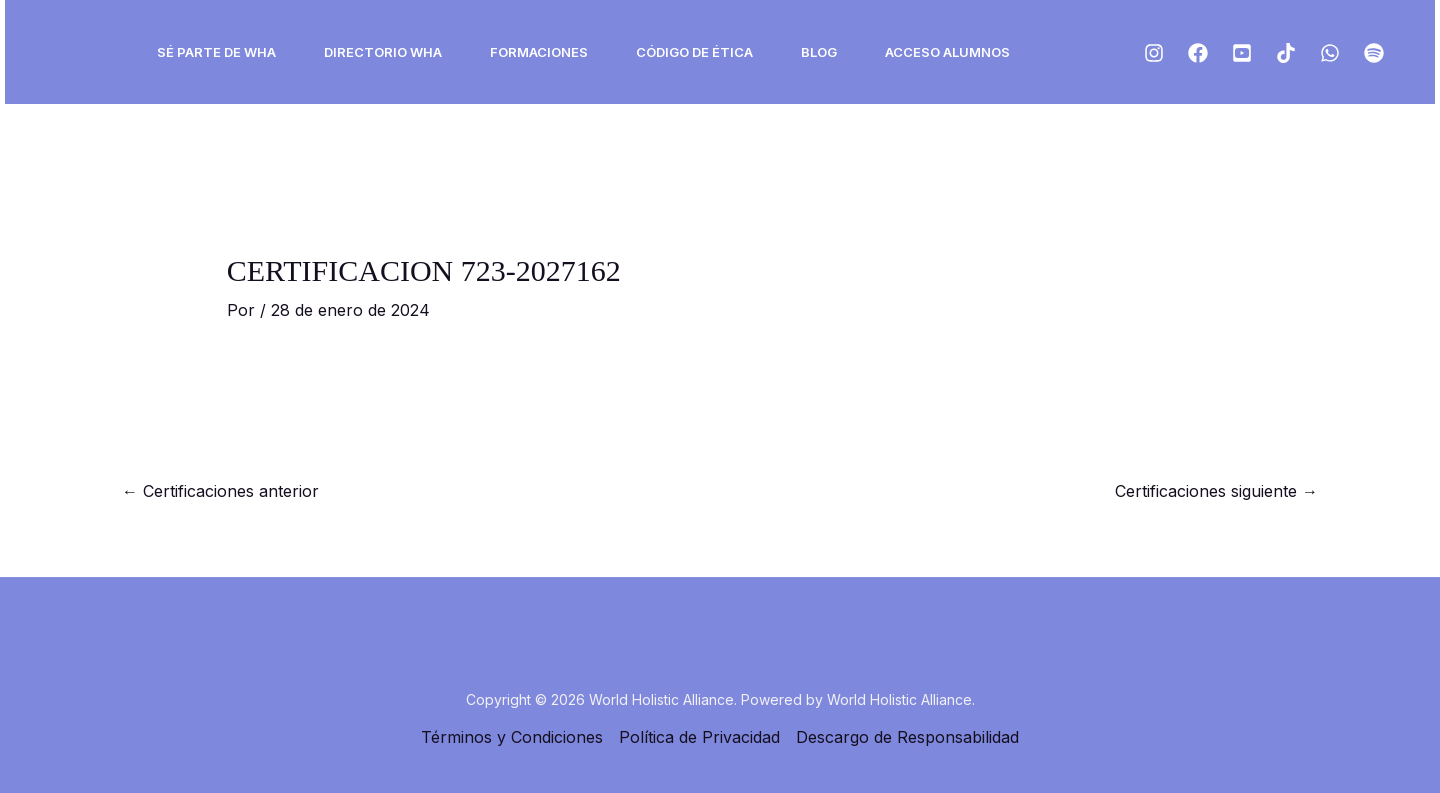 The image size is (1440, 793). Describe the element at coordinates (1216, 491) in the screenshot. I see `Certificaciones siguiente` at that location.